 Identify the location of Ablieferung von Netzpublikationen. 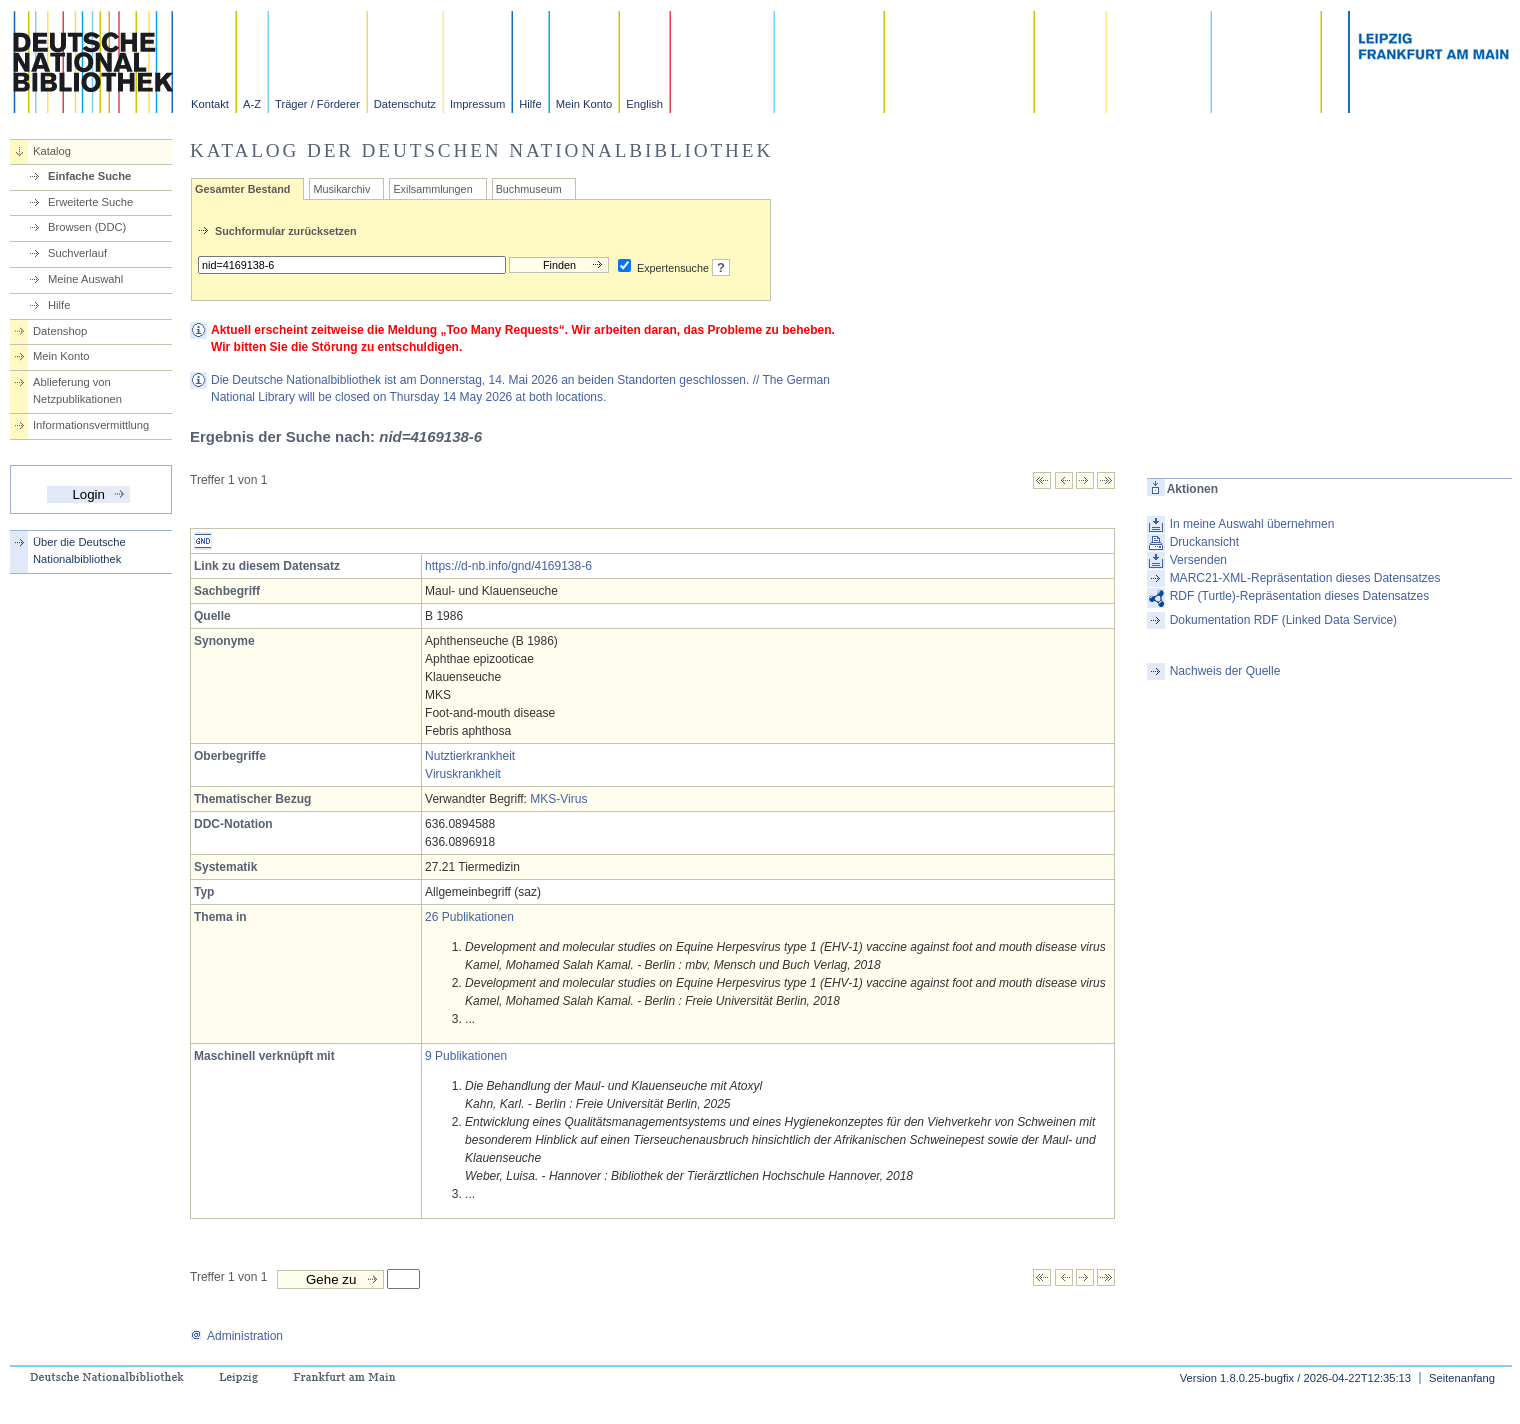
(77, 390).